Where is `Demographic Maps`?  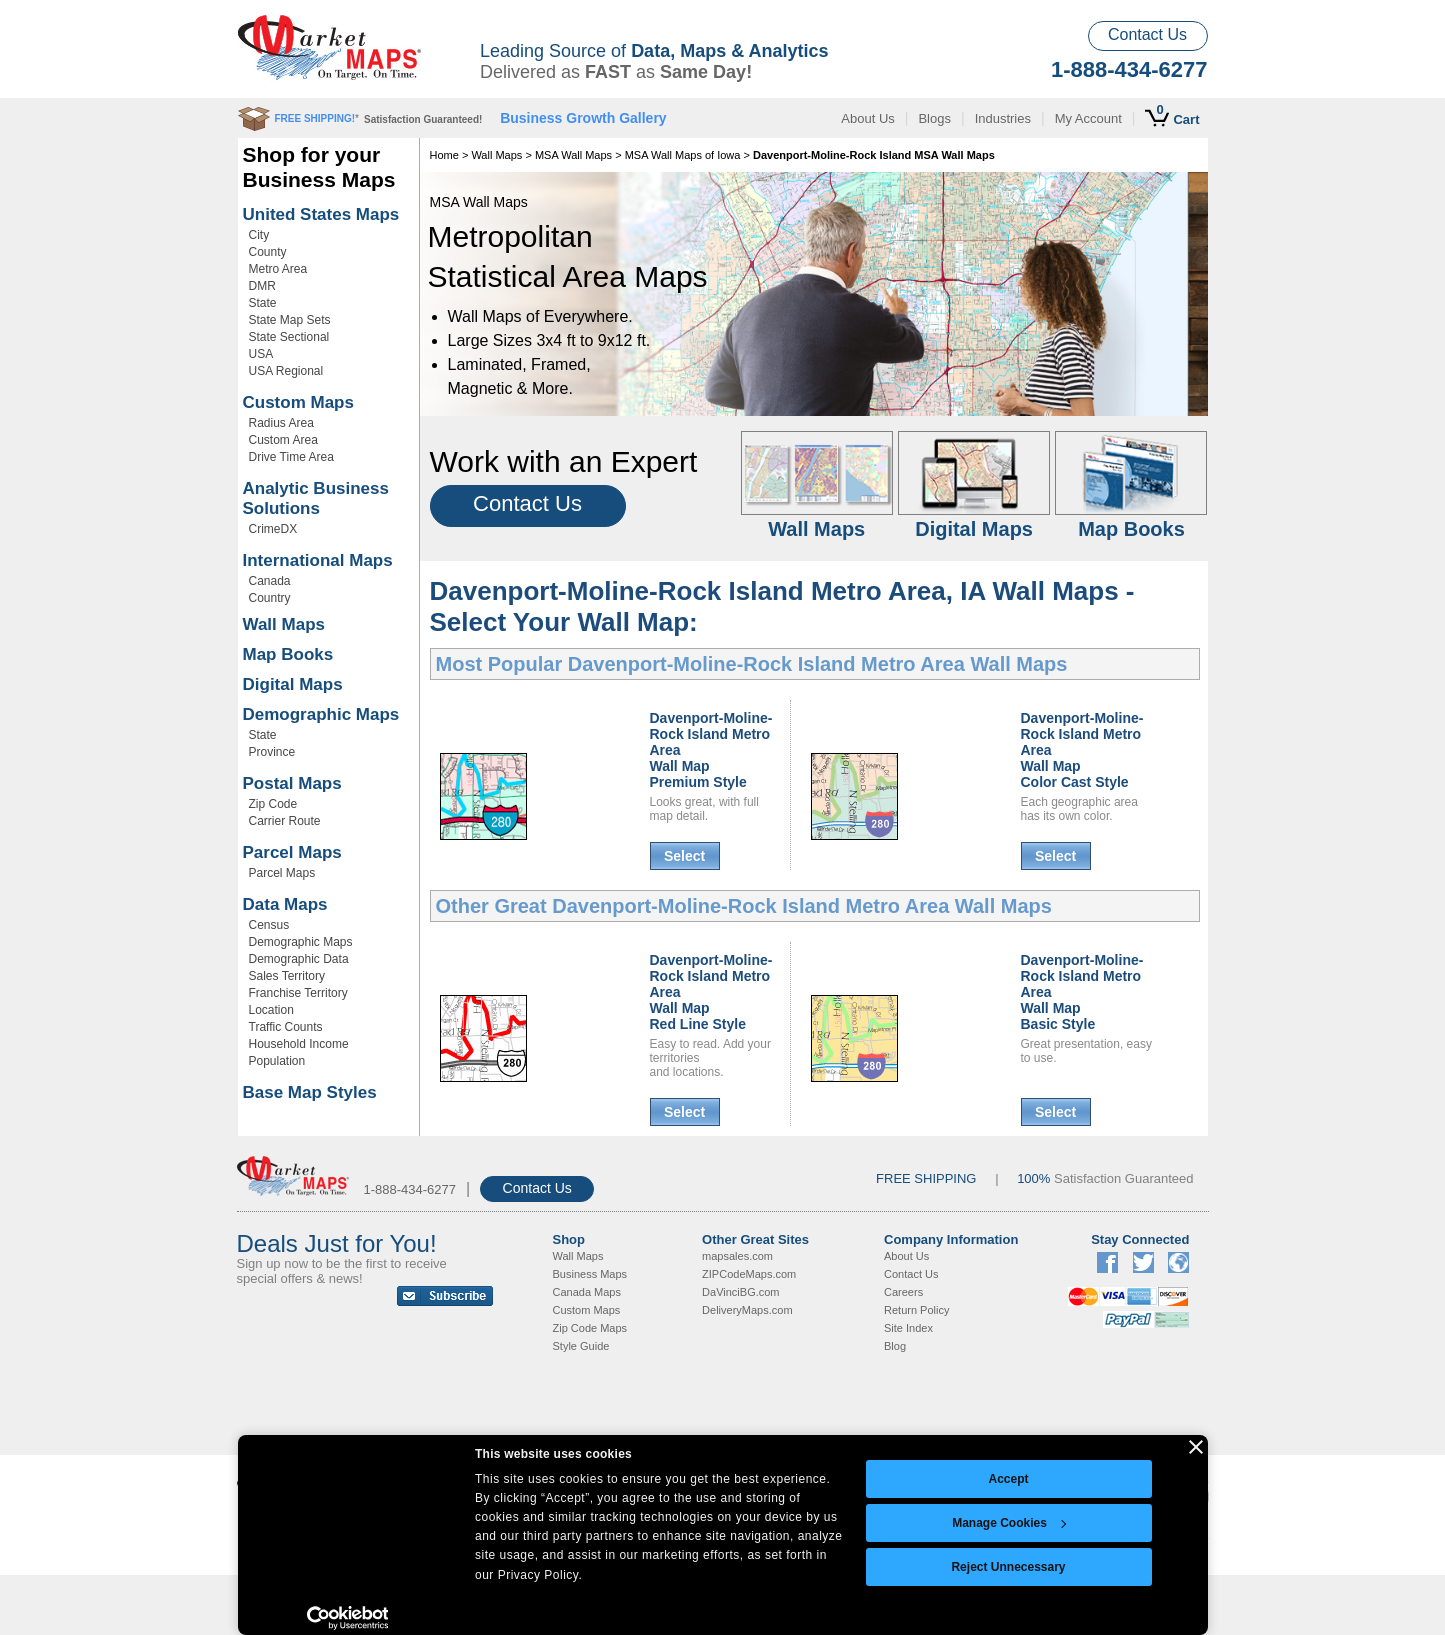
Demographic Maps is located at coordinates (321, 714).